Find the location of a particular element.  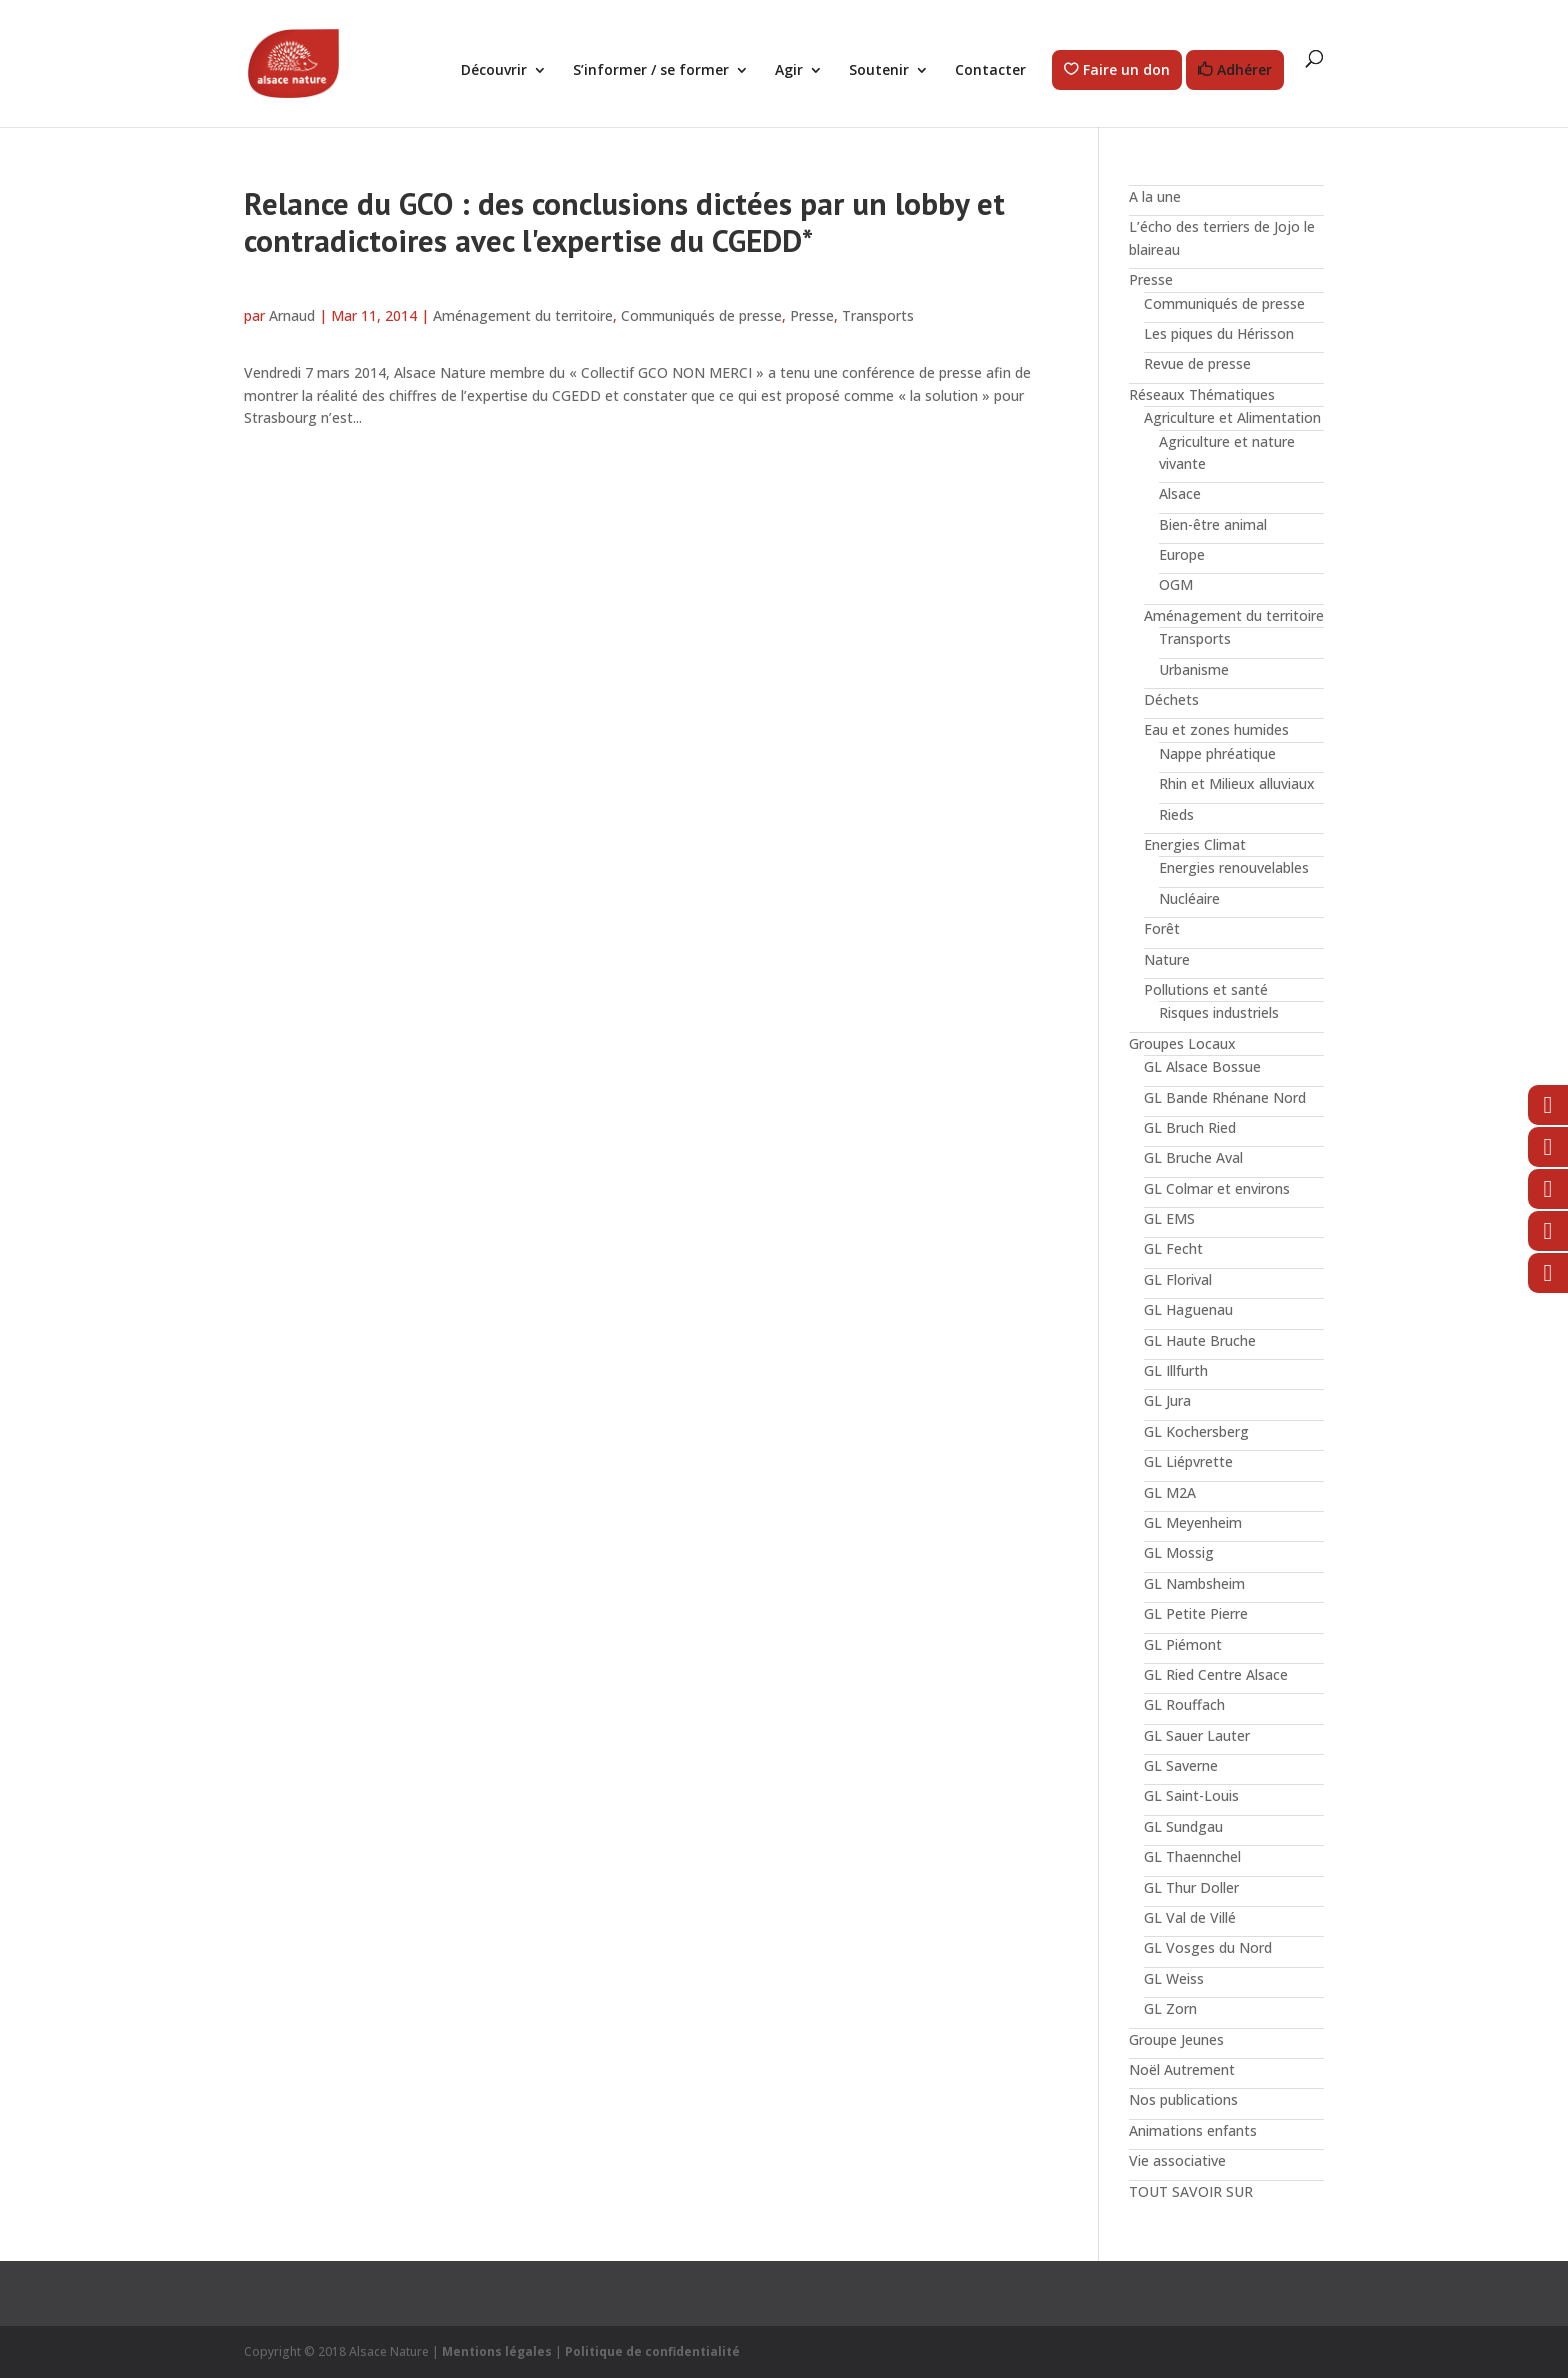

Energies renouvelables is located at coordinates (1234, 867).